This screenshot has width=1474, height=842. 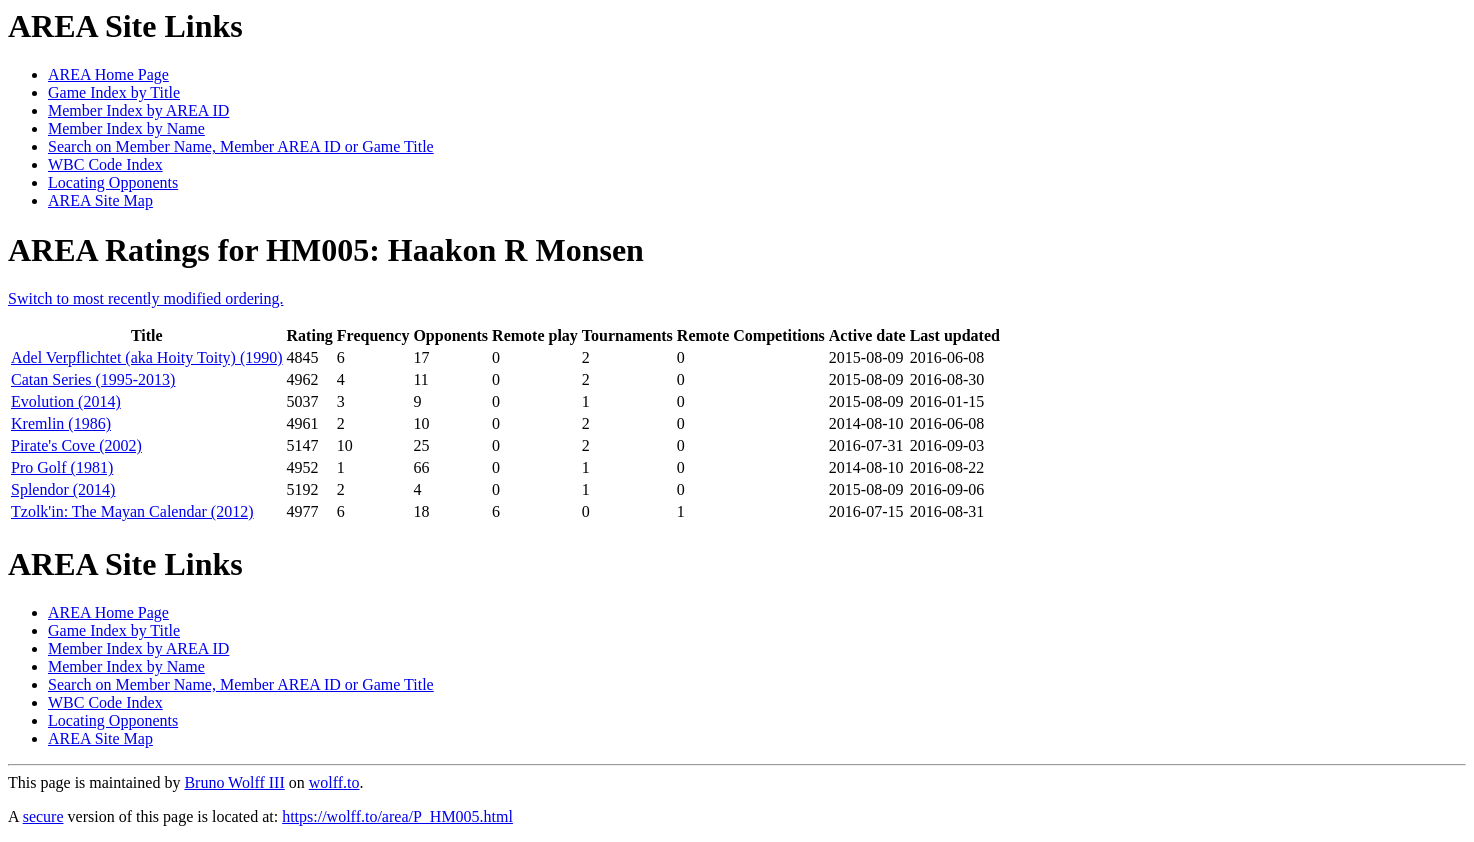 I want to click on Member Index by AREA ID, so click(x=138, y=110).